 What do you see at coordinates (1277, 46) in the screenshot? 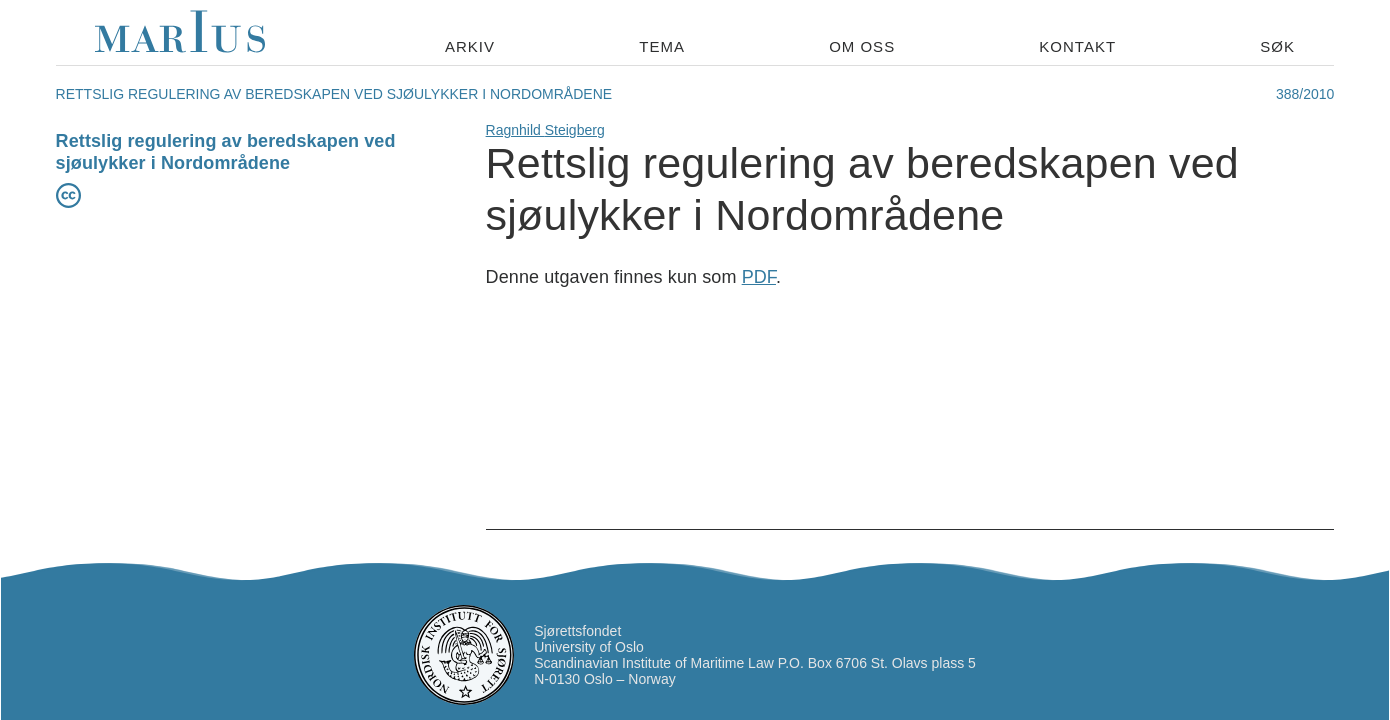
I see `Søk` at bounding box center [1277, 46].